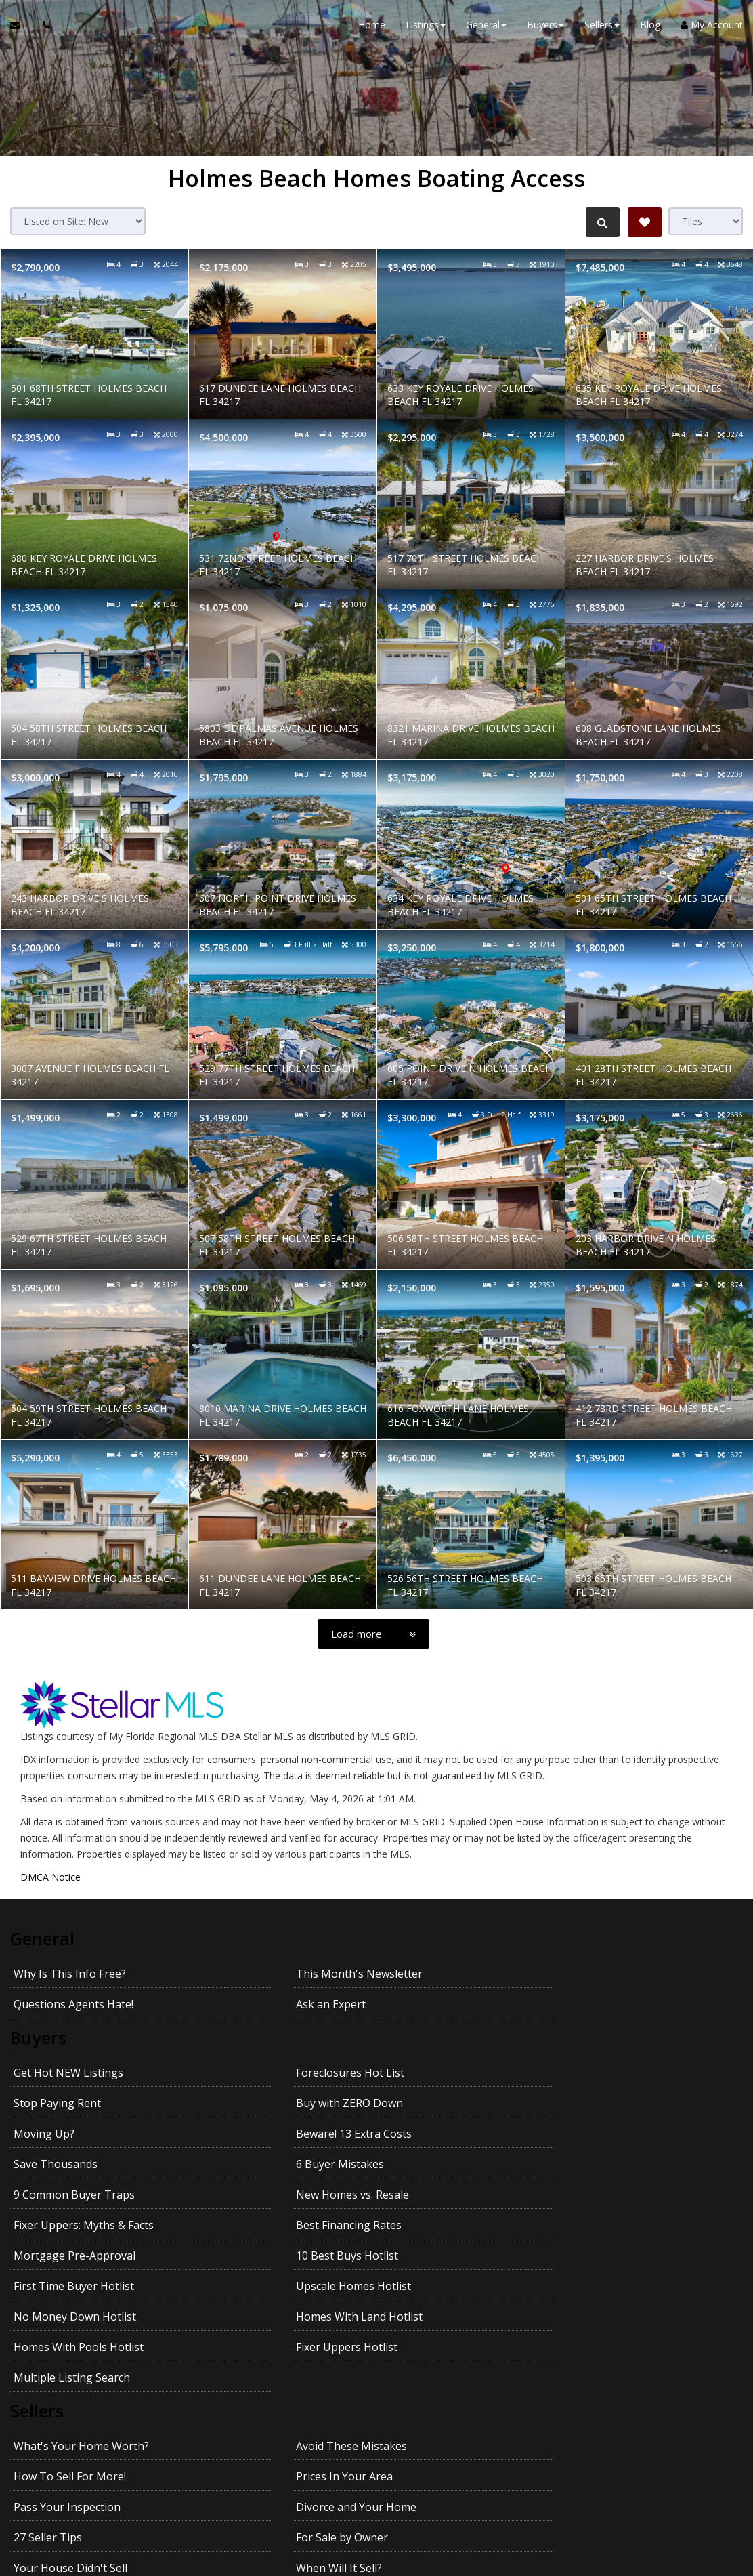 This screenshot has height=2576, width=753. I want to click on Sellers [button], so click(602, 26).